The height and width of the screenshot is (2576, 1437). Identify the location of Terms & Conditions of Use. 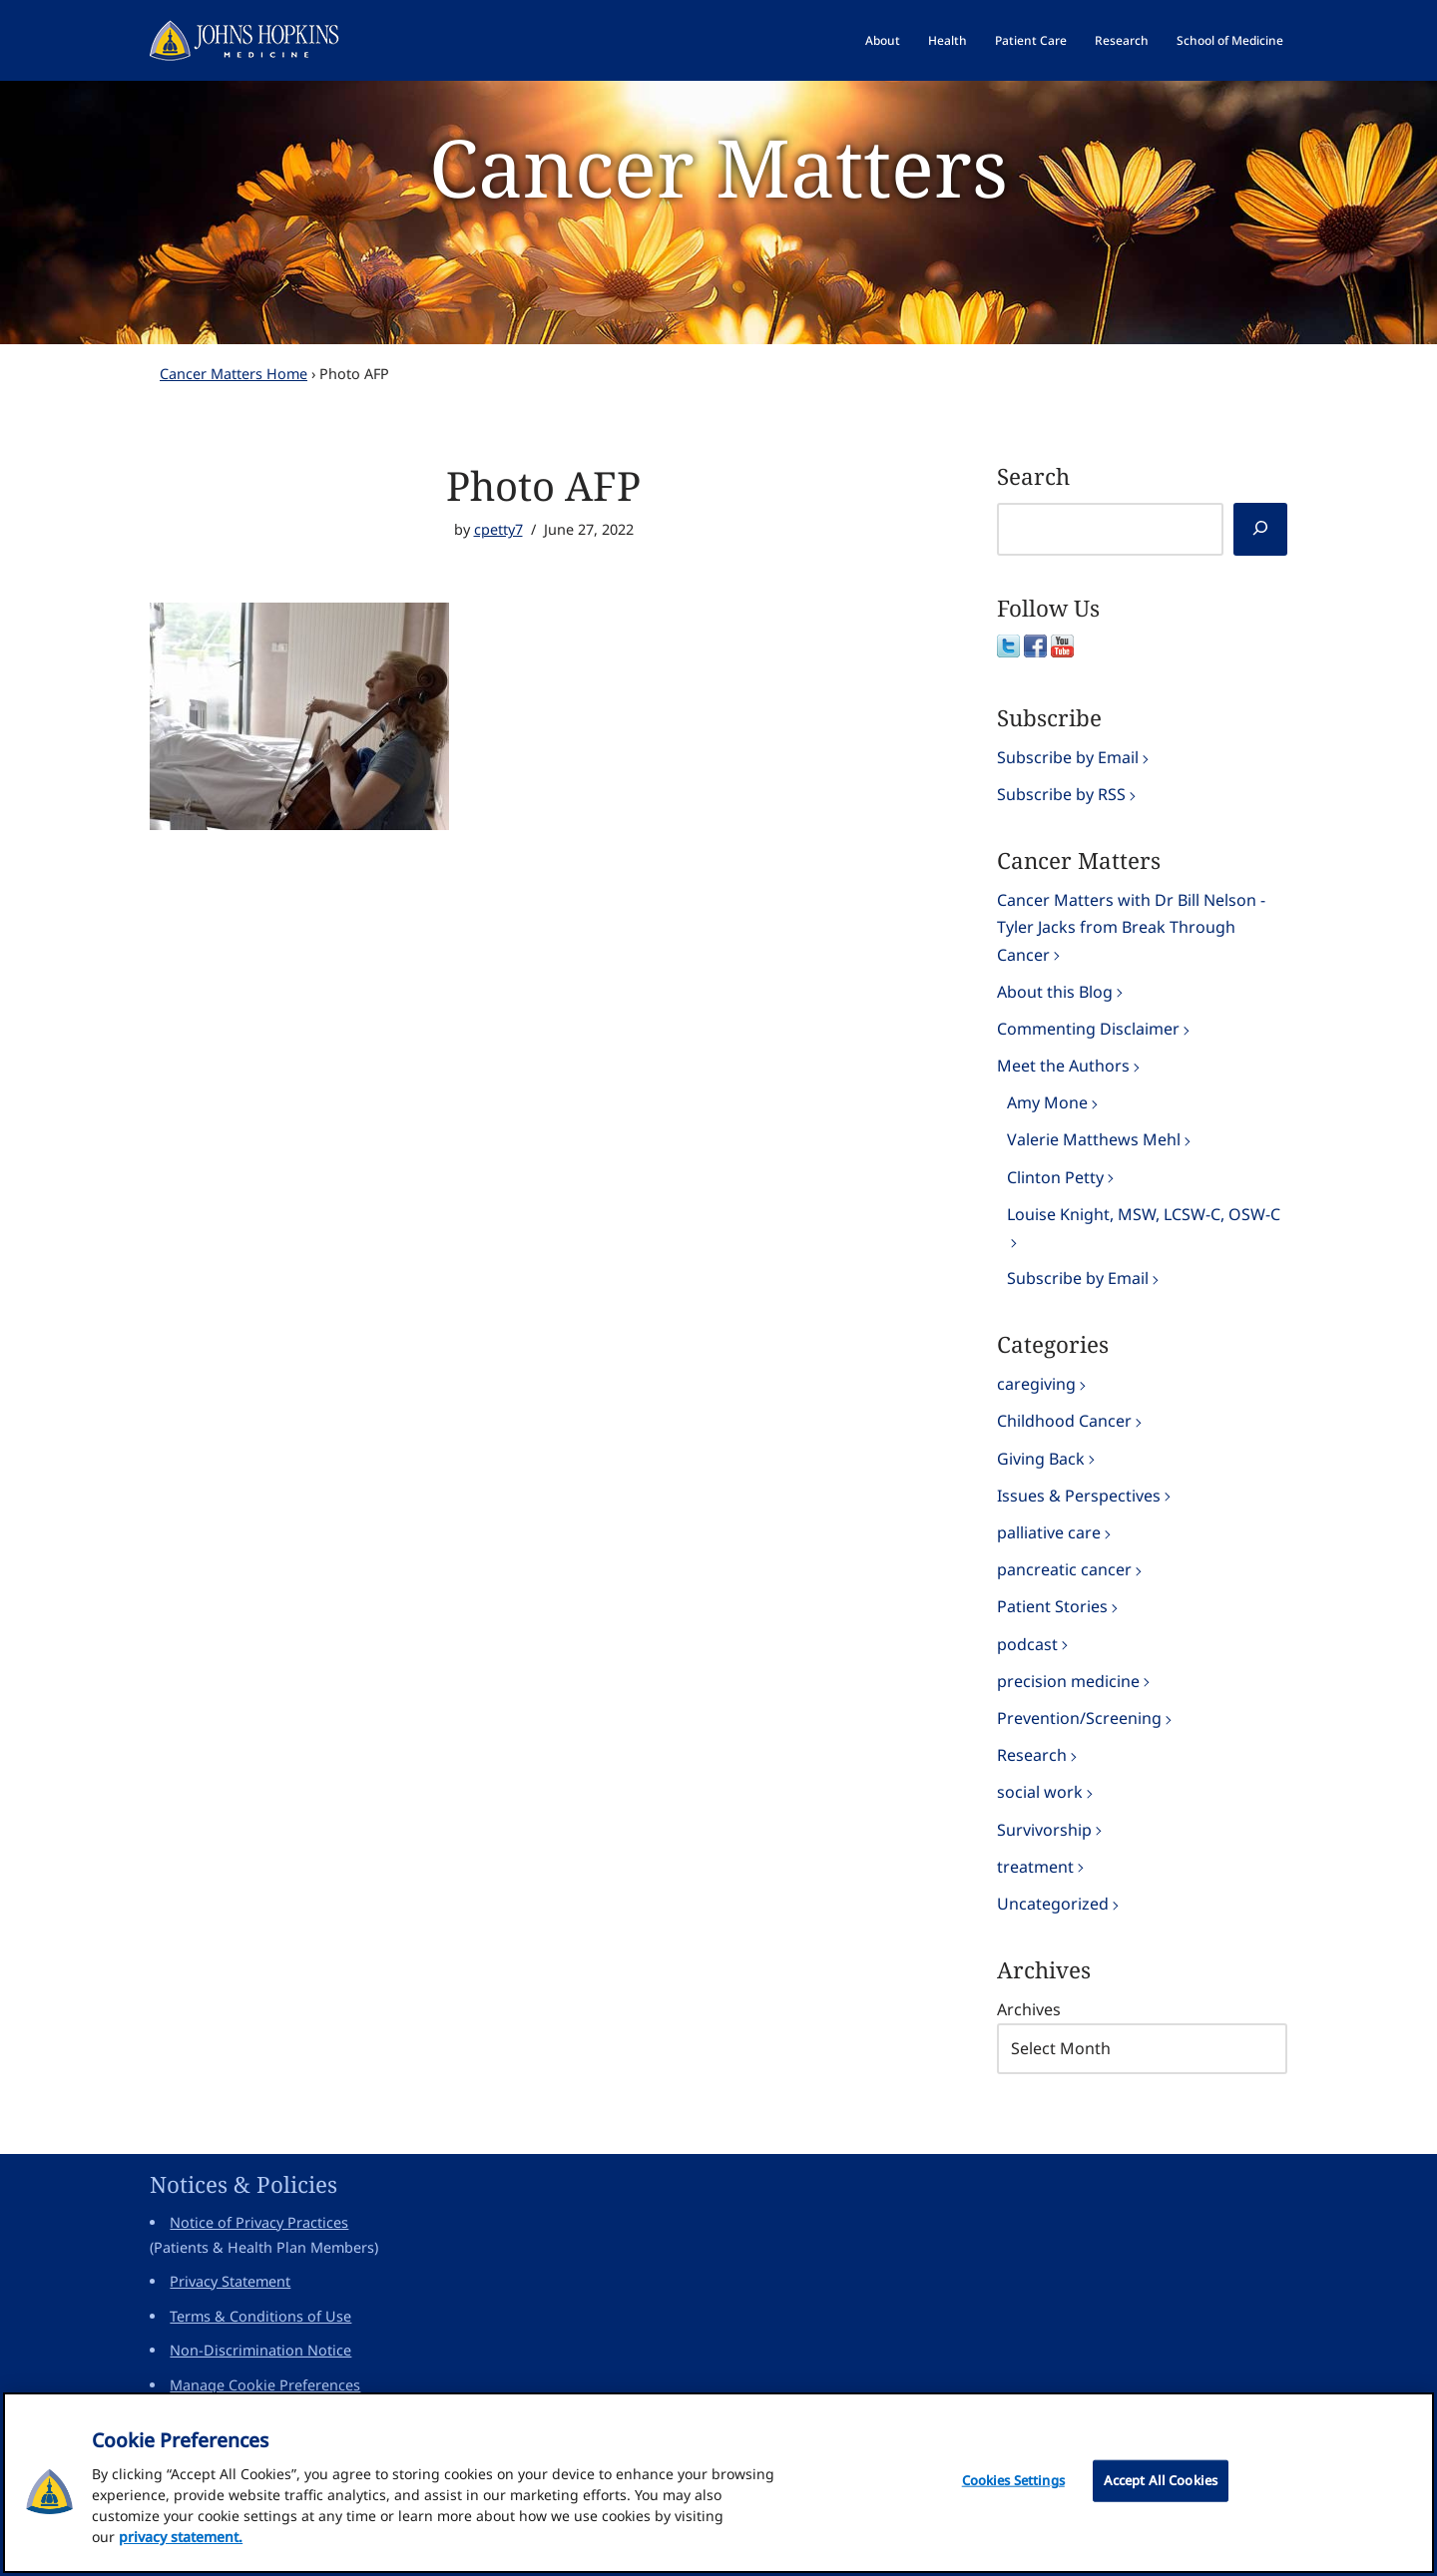
(260, 2316).